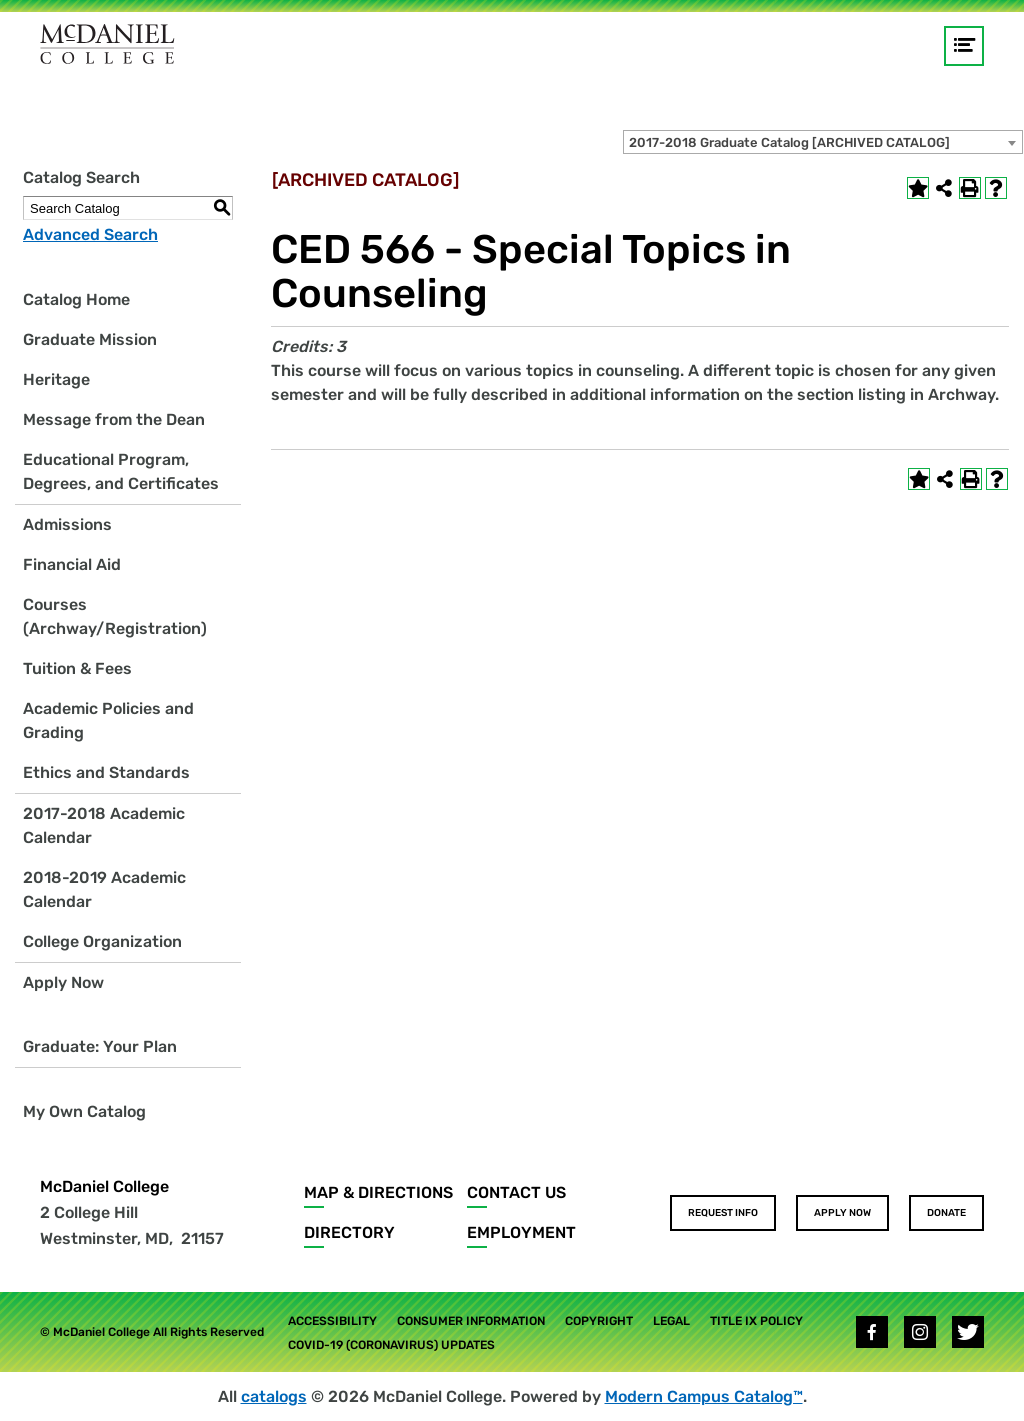 The height and width of the screenshot is (1421, 1024). I want to click on Graduate: Your Plan, so click(100, 1046).